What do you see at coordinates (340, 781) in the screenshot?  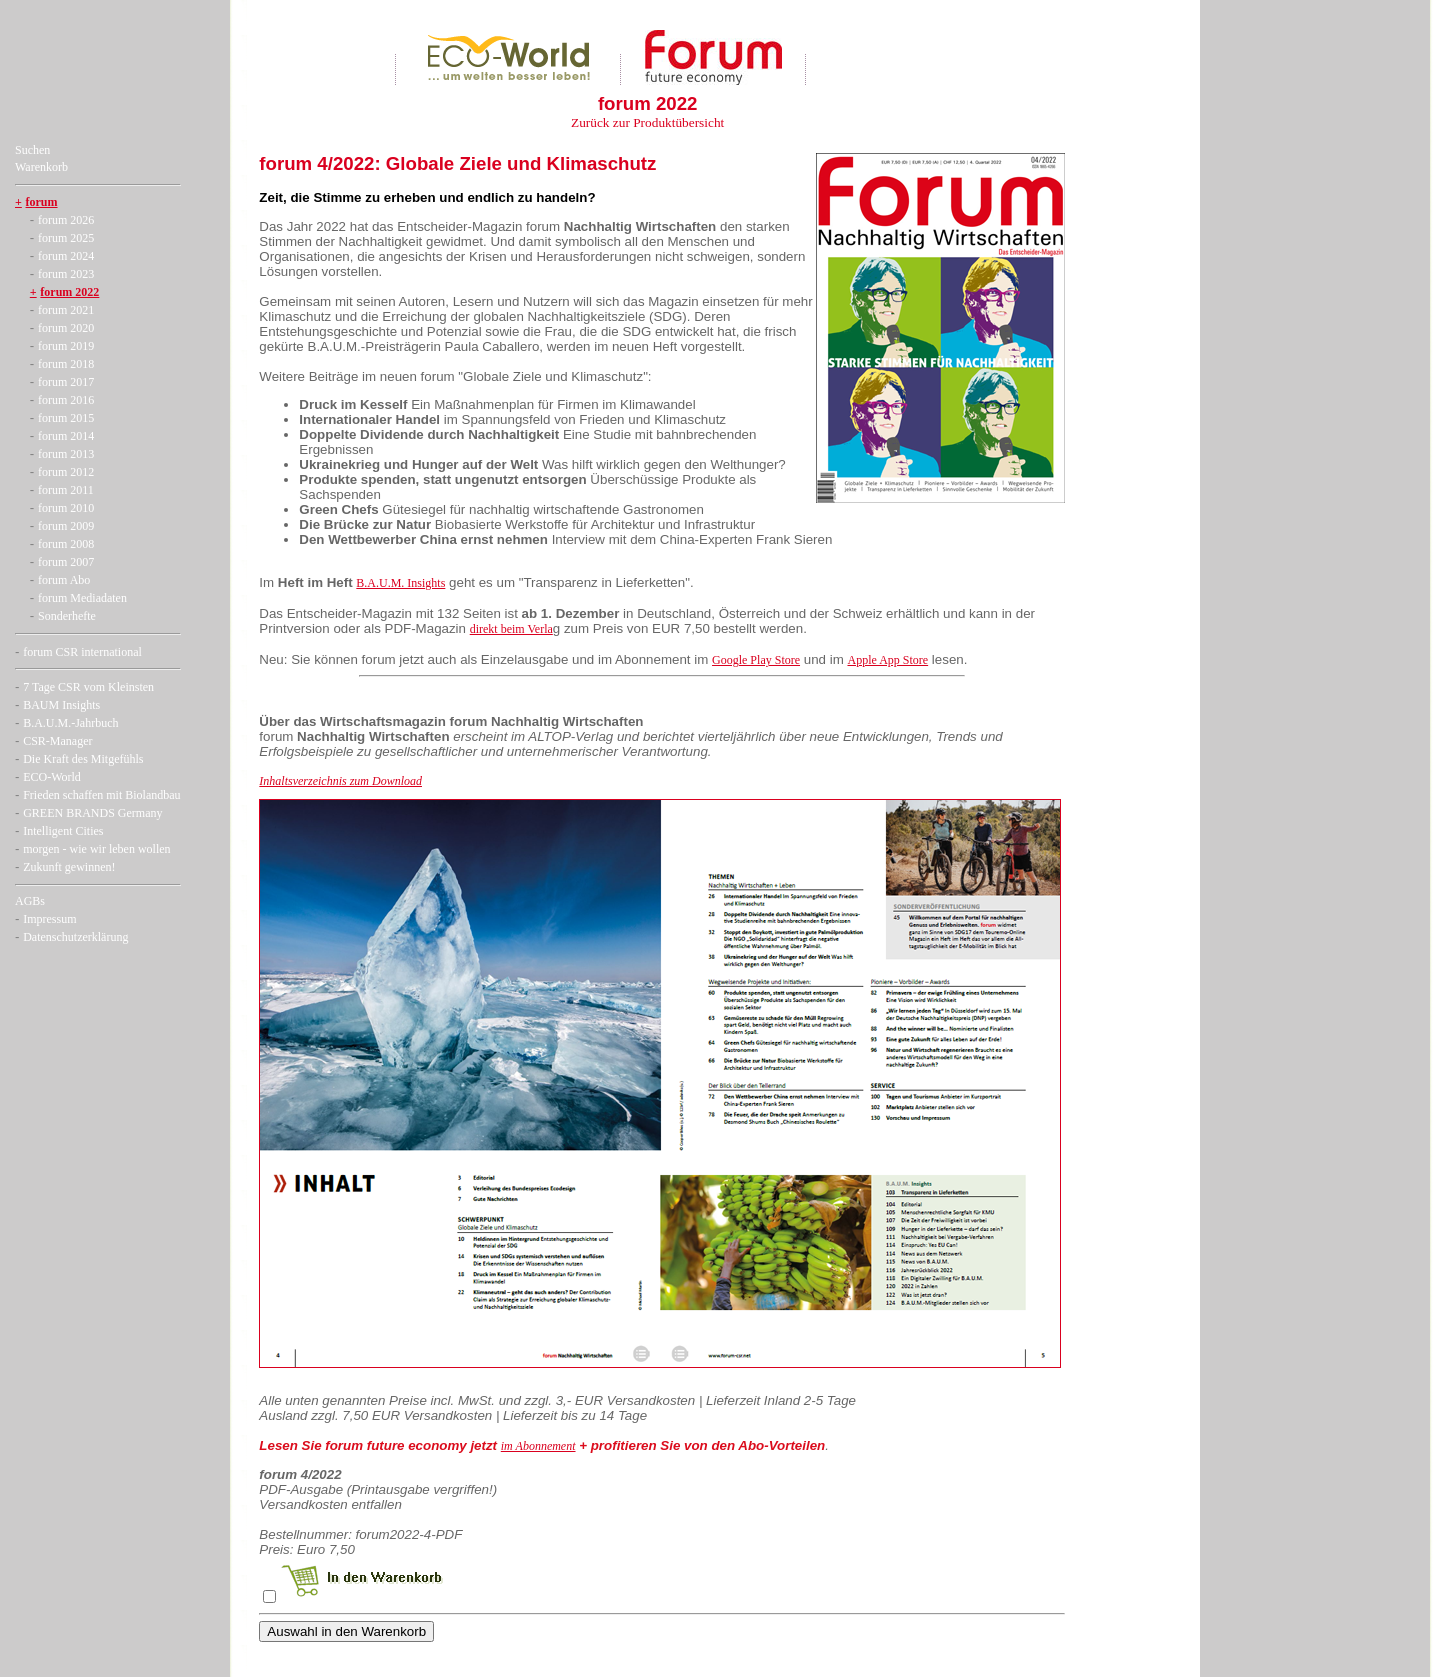 I see `Inhaltsverzeichnis zum Download` at bounding box center [340, 781].